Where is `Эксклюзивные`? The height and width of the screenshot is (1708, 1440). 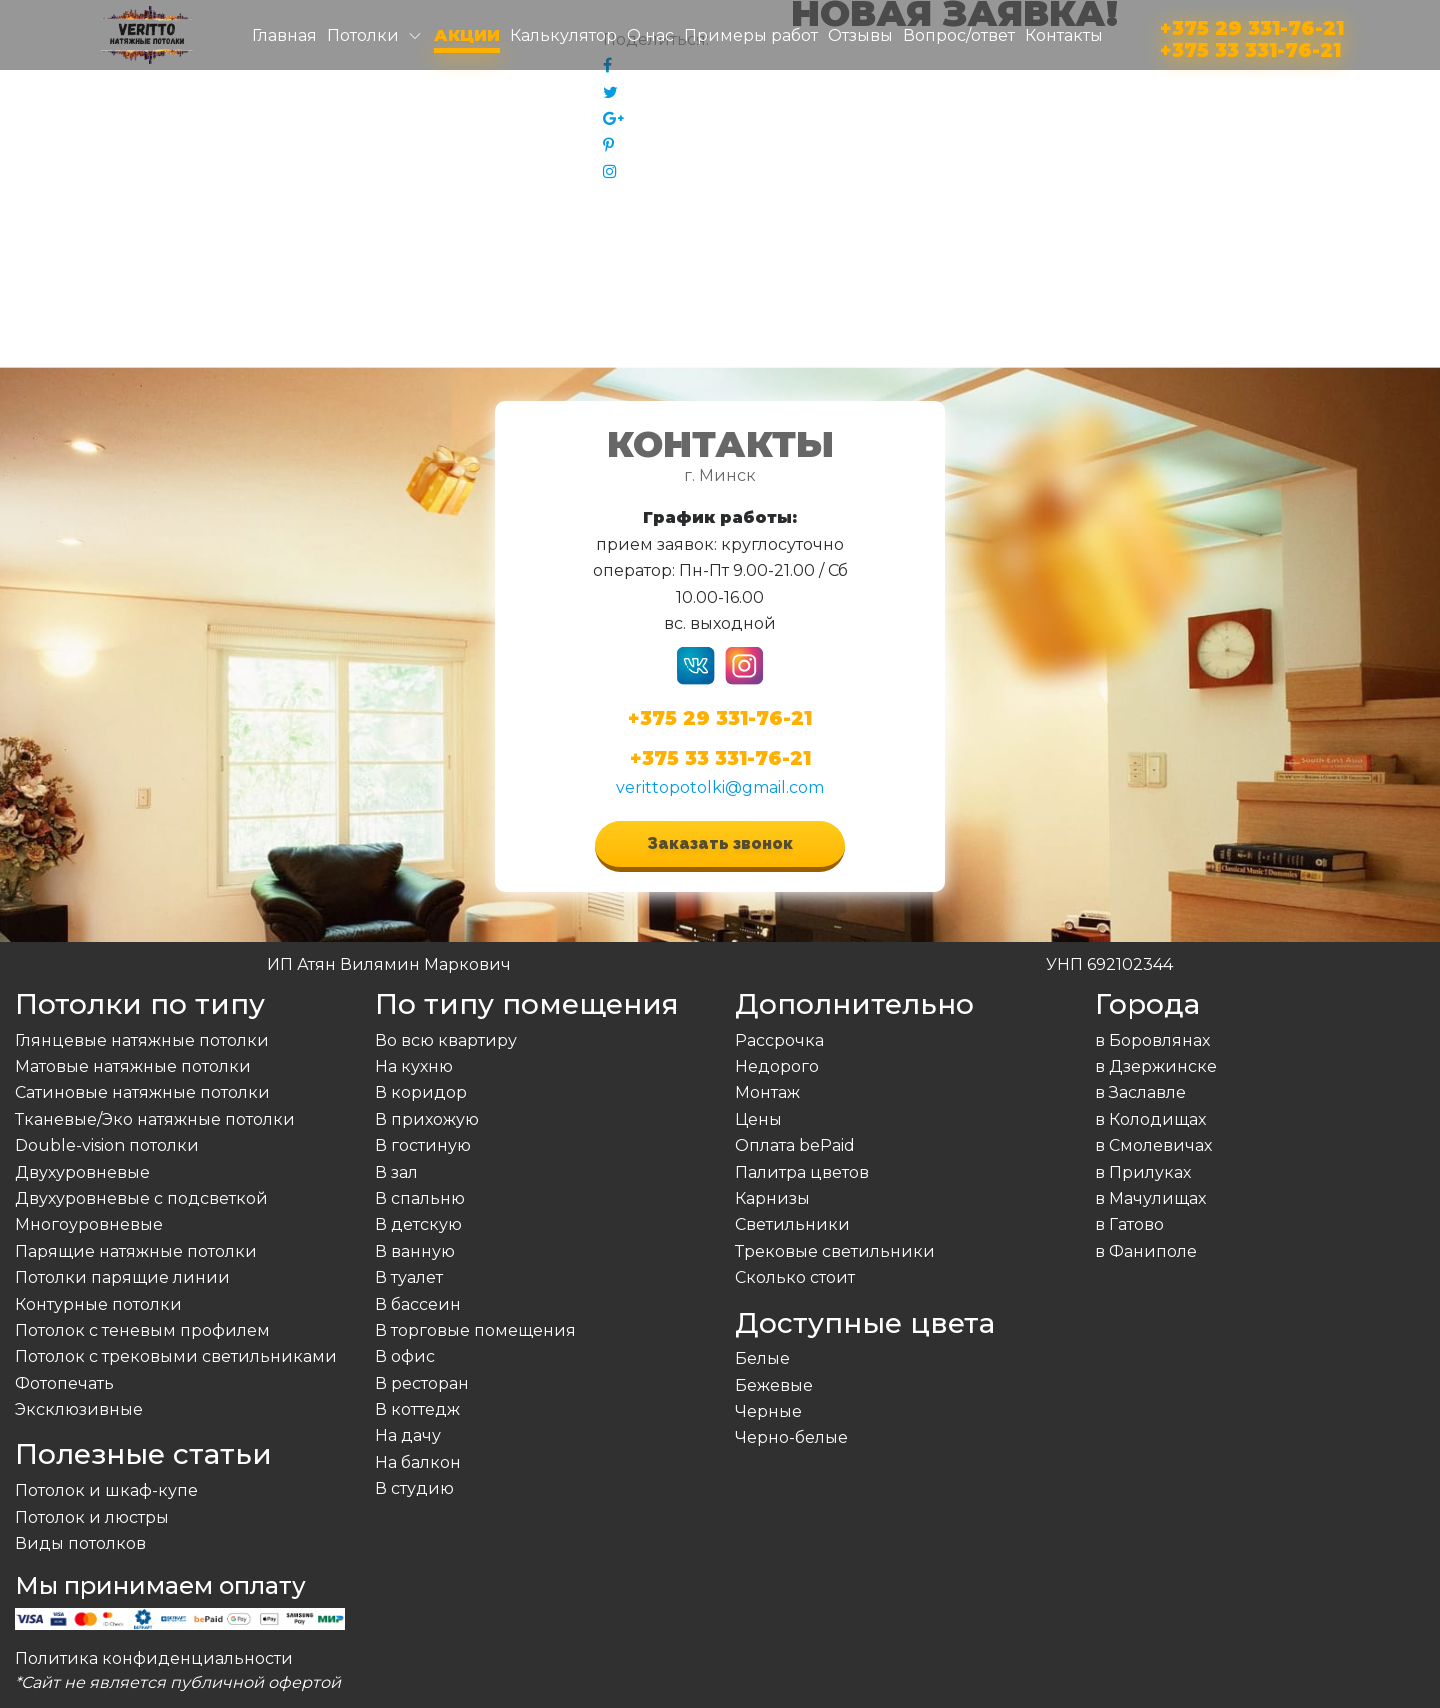
Эксклюзивные is located at coordinates (79, 1409).